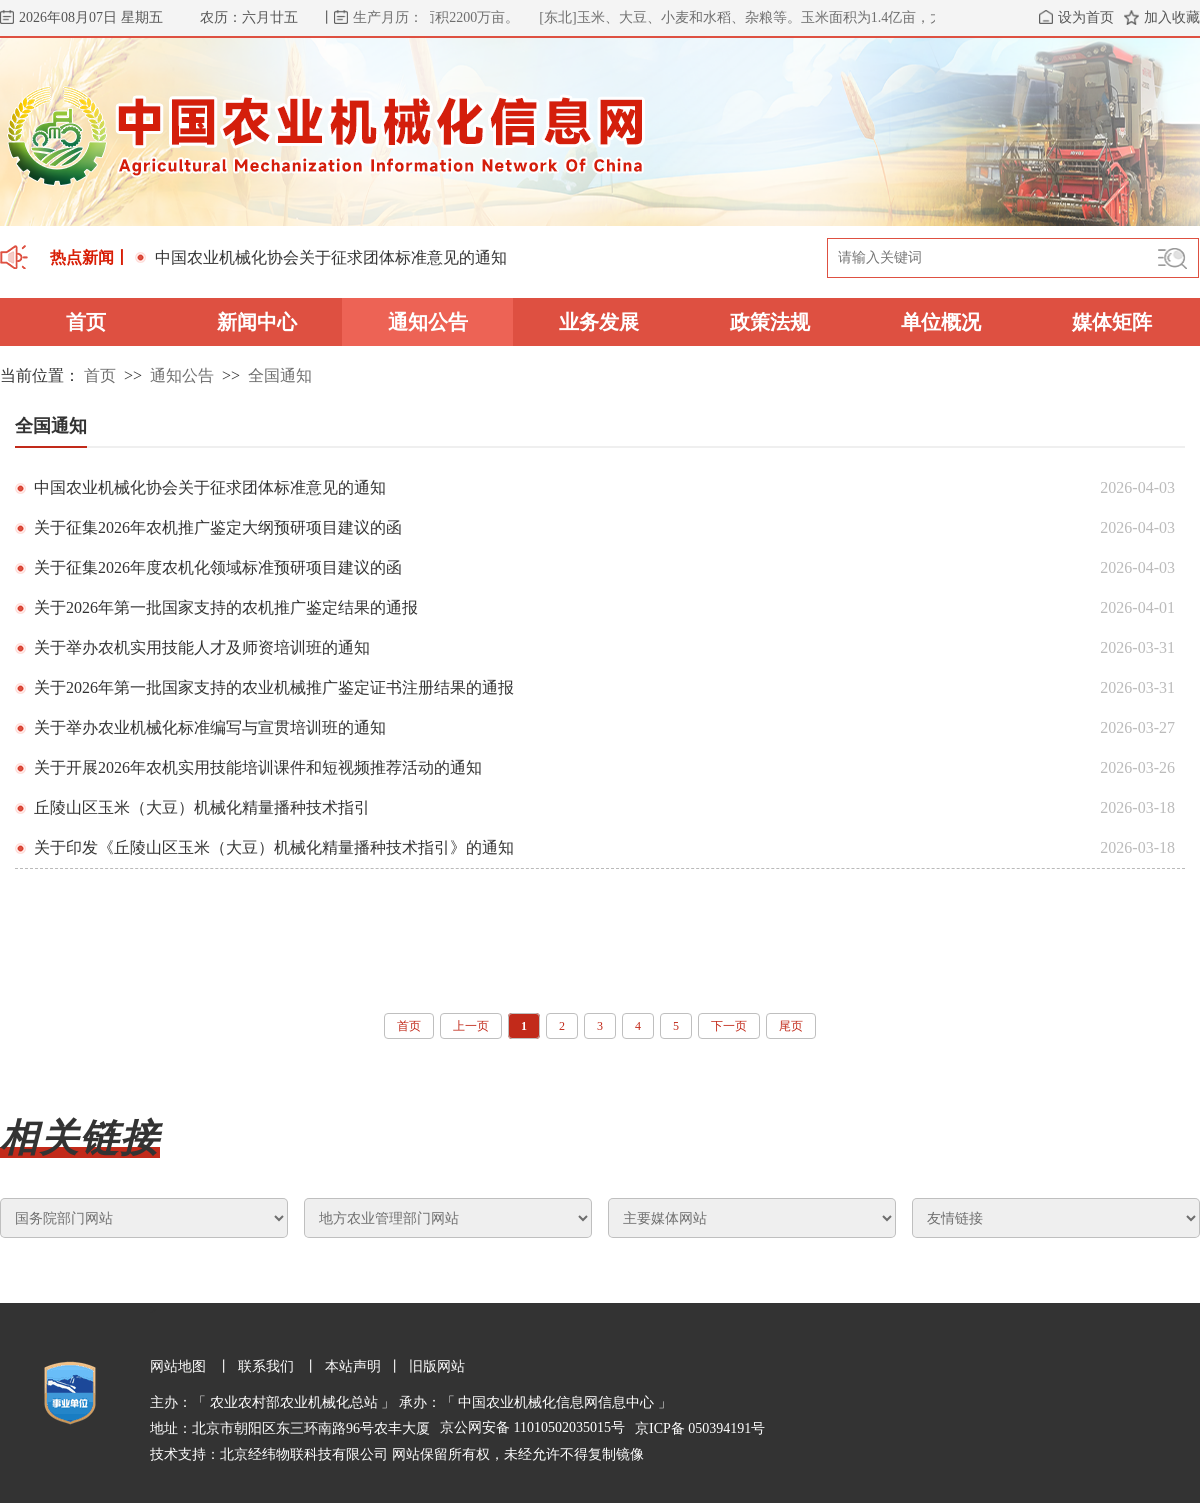  I want to click on 业务发展, so click(599, 322).